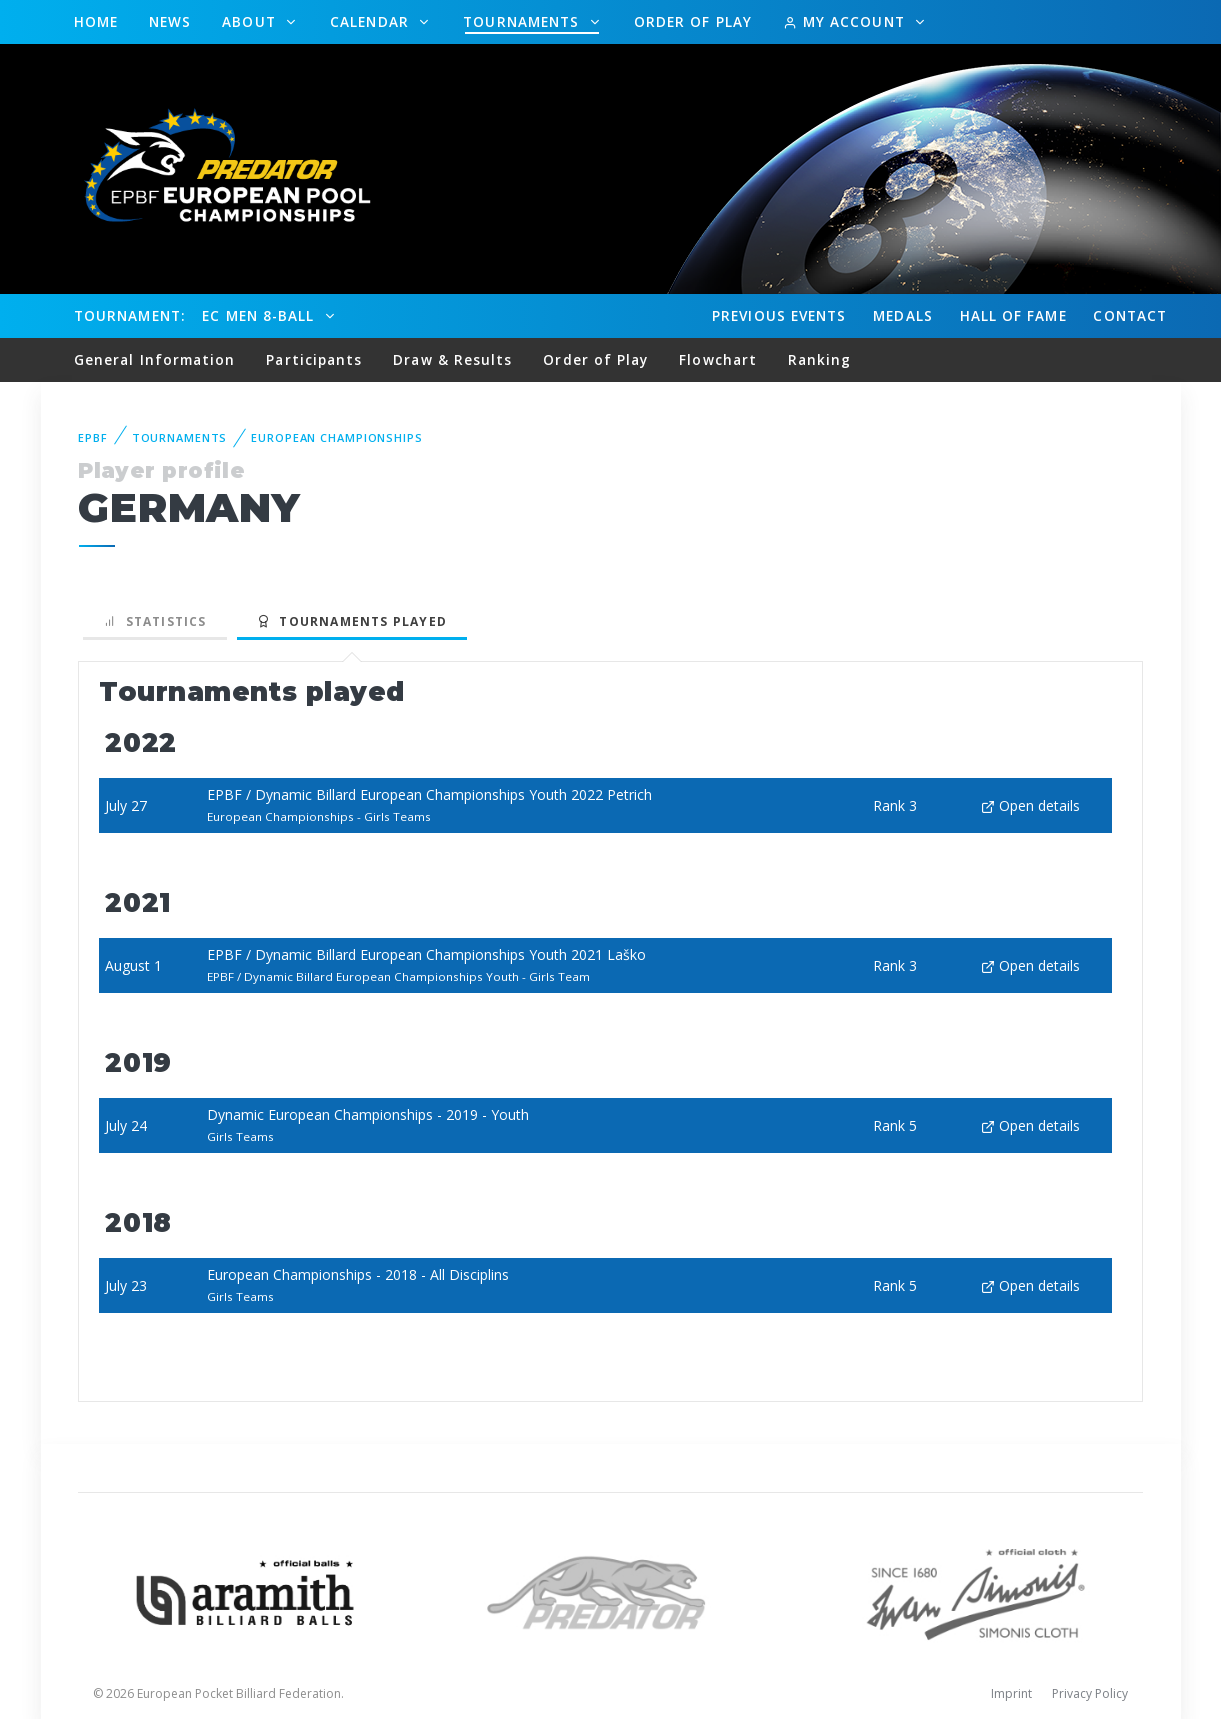  Describe the element at coordinates (718, 359) in the screenshot. I see `Flowchart` at that location.